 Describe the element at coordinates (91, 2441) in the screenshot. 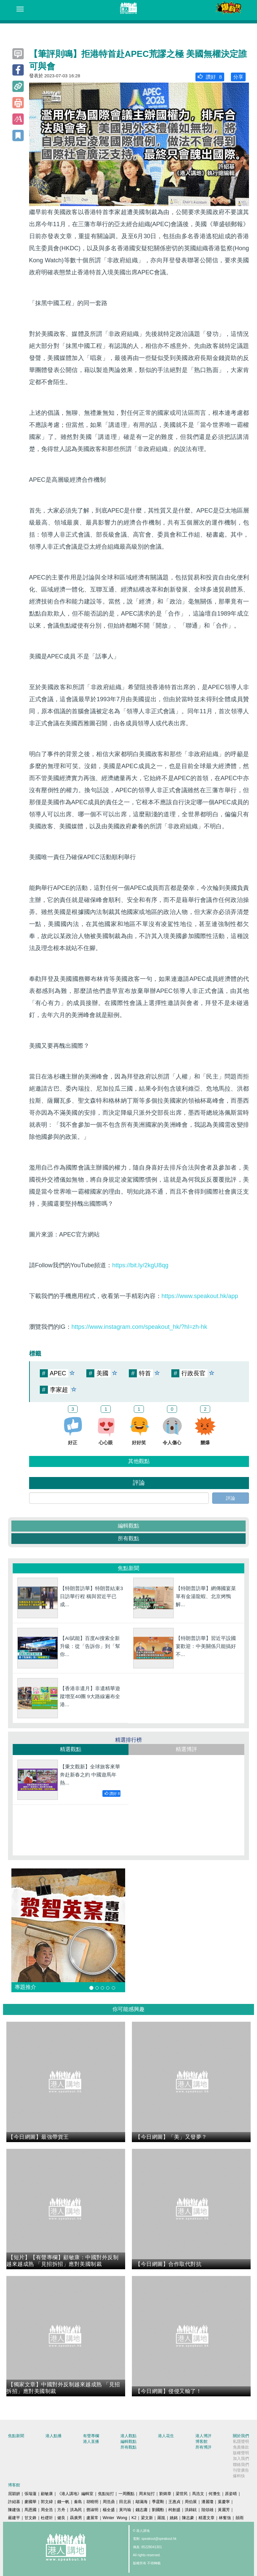

I see `港人直播` at that location.